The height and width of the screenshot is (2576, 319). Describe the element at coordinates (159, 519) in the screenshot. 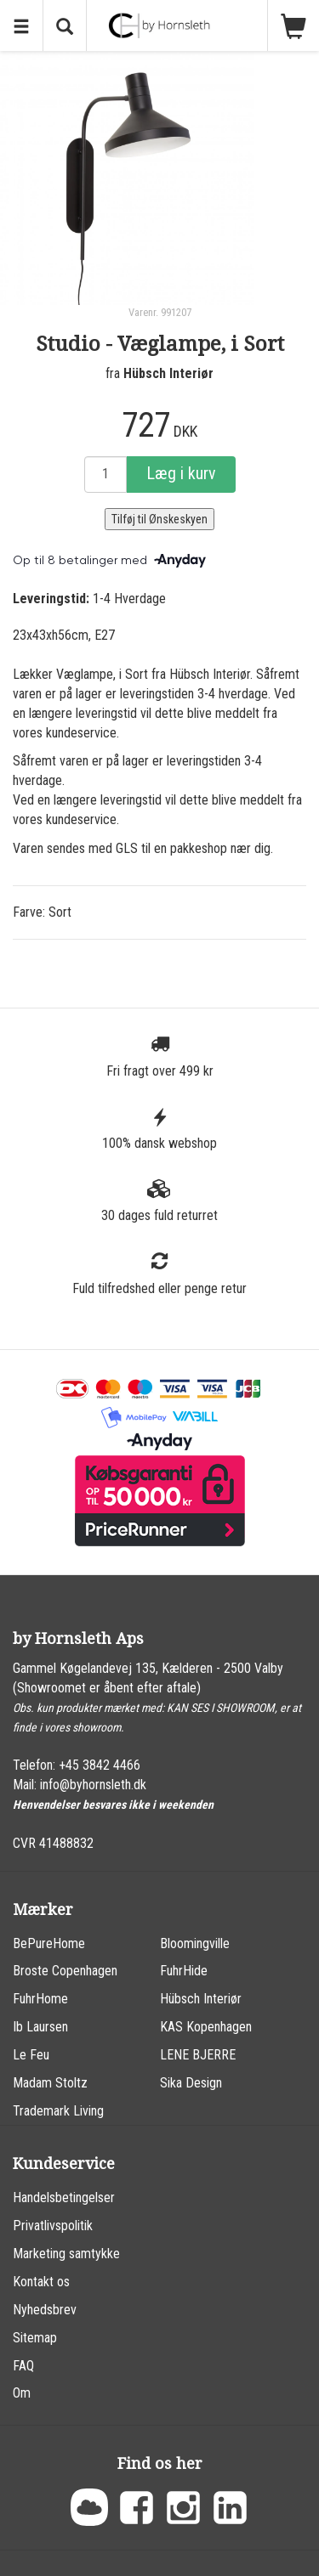

I see `Tilføj til Ønskeskyen` at that location.